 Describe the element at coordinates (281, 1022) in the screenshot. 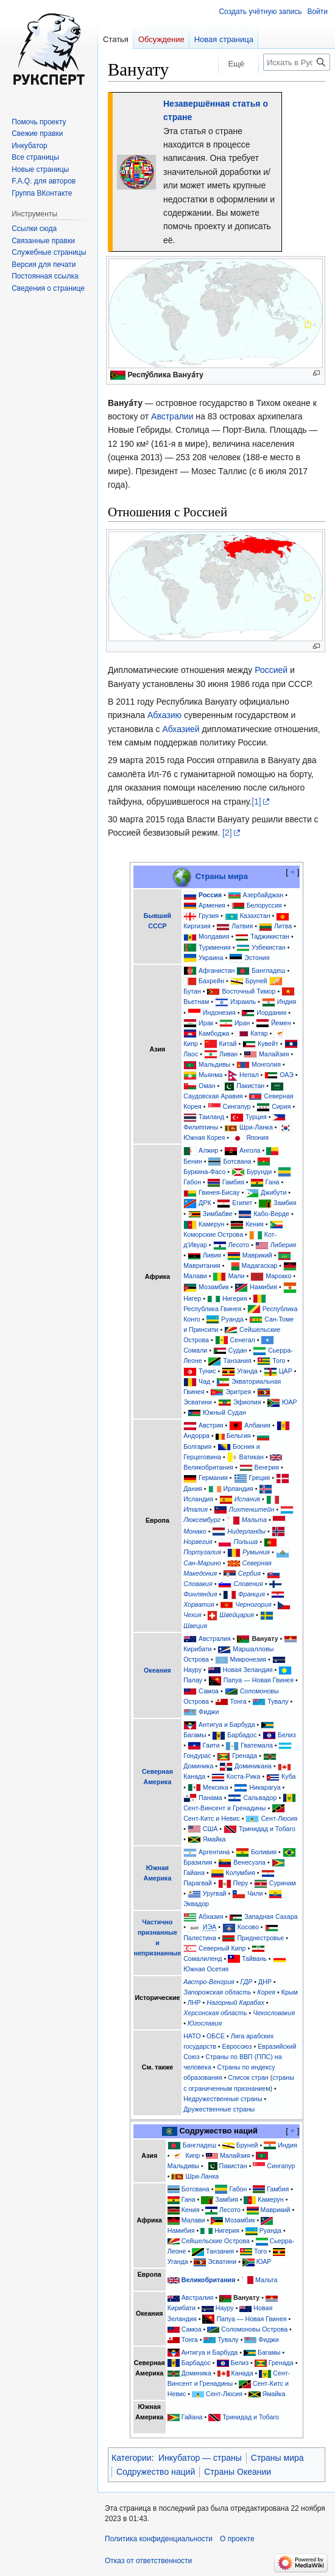

I see `Йемен` at that location.